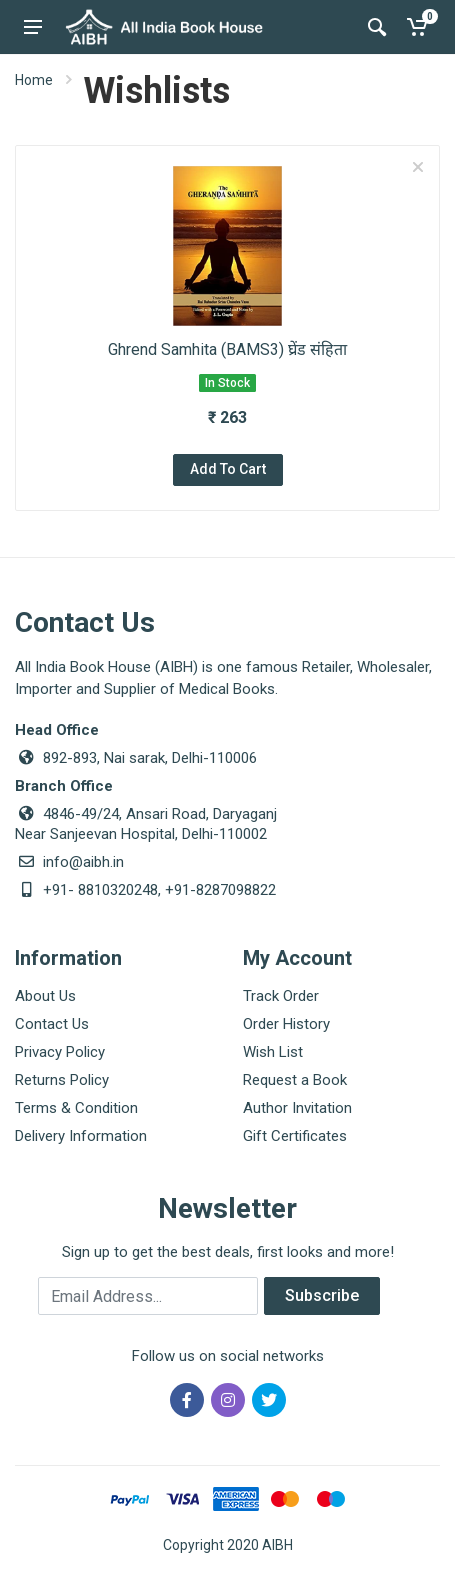 The height and width of the screenshot is (1580, 455). I want to click on Subscribe, so click(322, 1295).